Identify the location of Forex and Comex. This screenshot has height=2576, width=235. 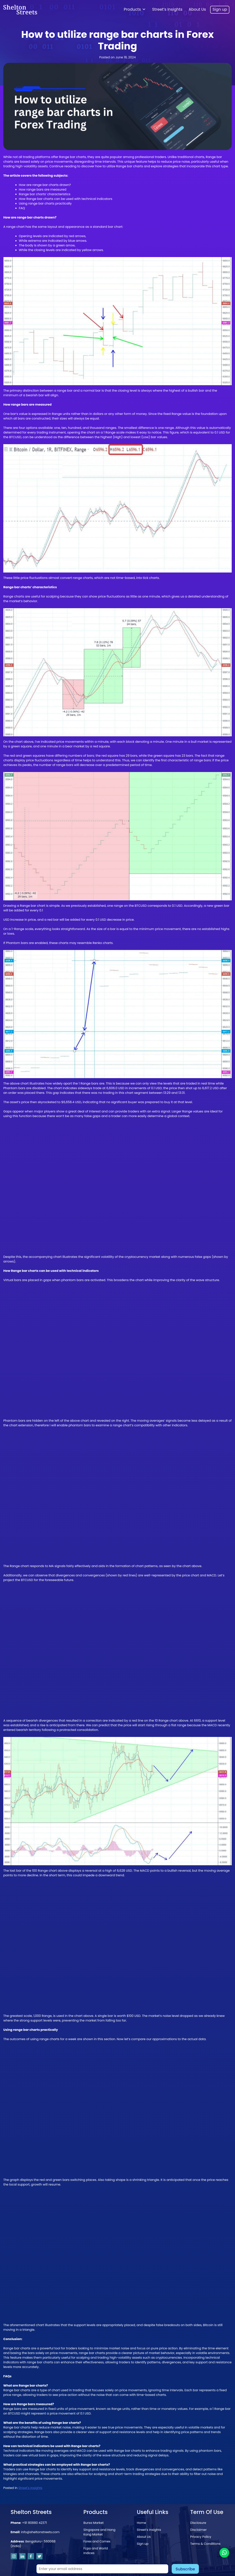
(97, 2541).